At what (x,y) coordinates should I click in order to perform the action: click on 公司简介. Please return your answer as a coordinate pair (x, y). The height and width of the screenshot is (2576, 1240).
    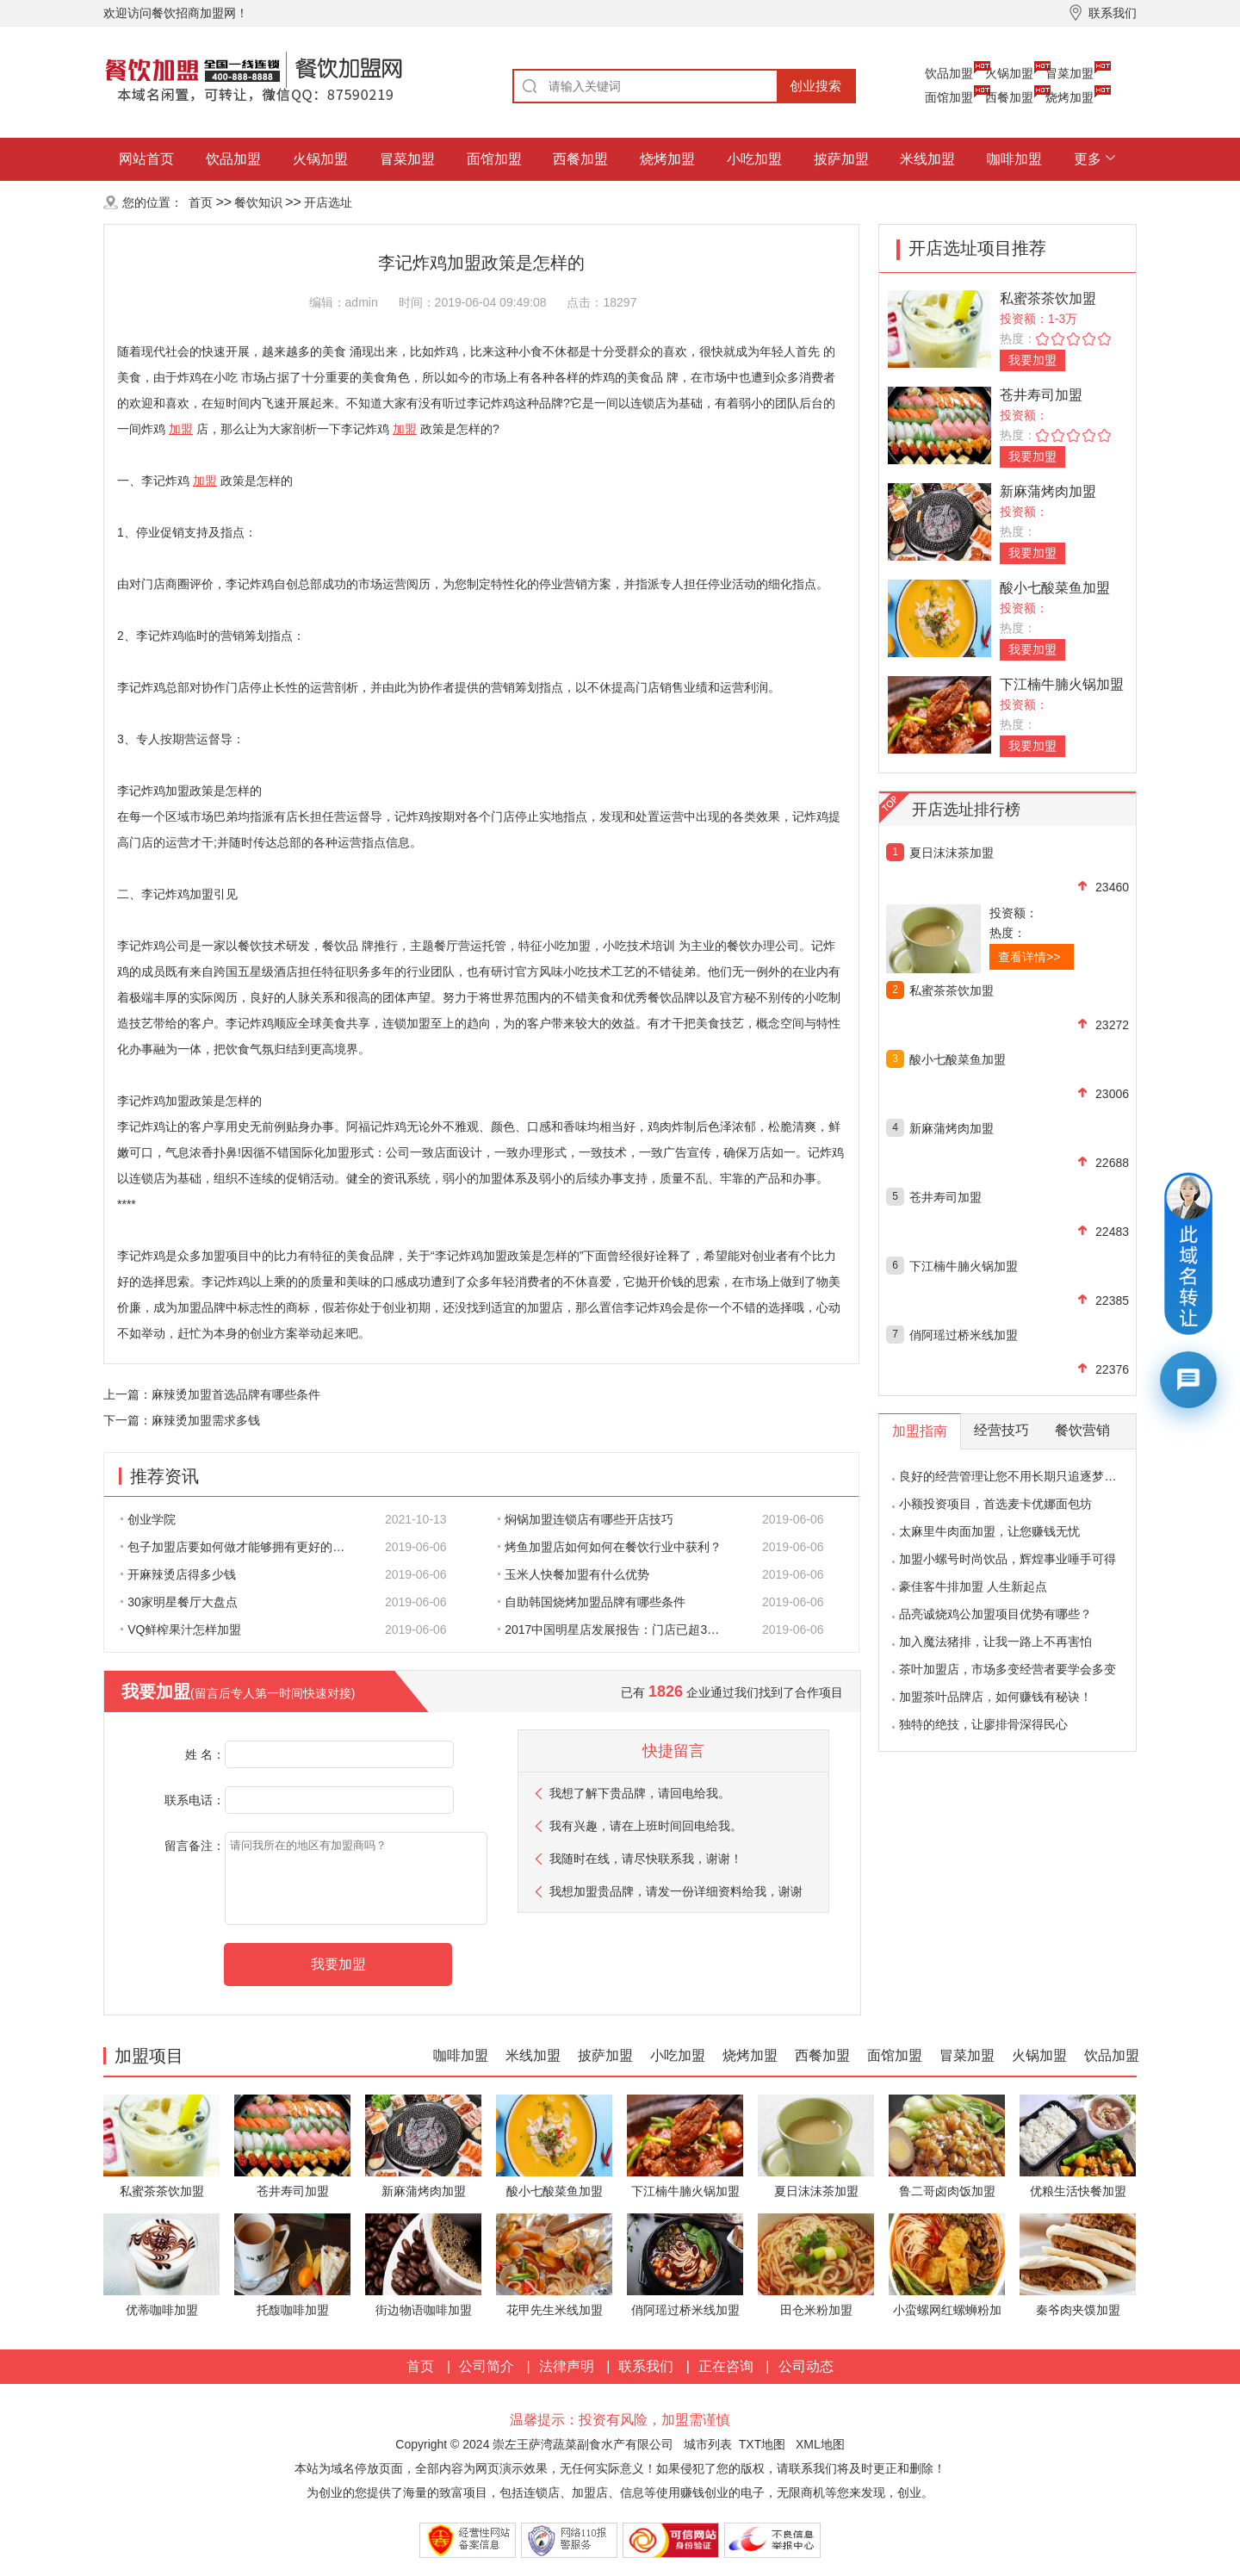
    Looking at the image, I should click on (486, 2366).